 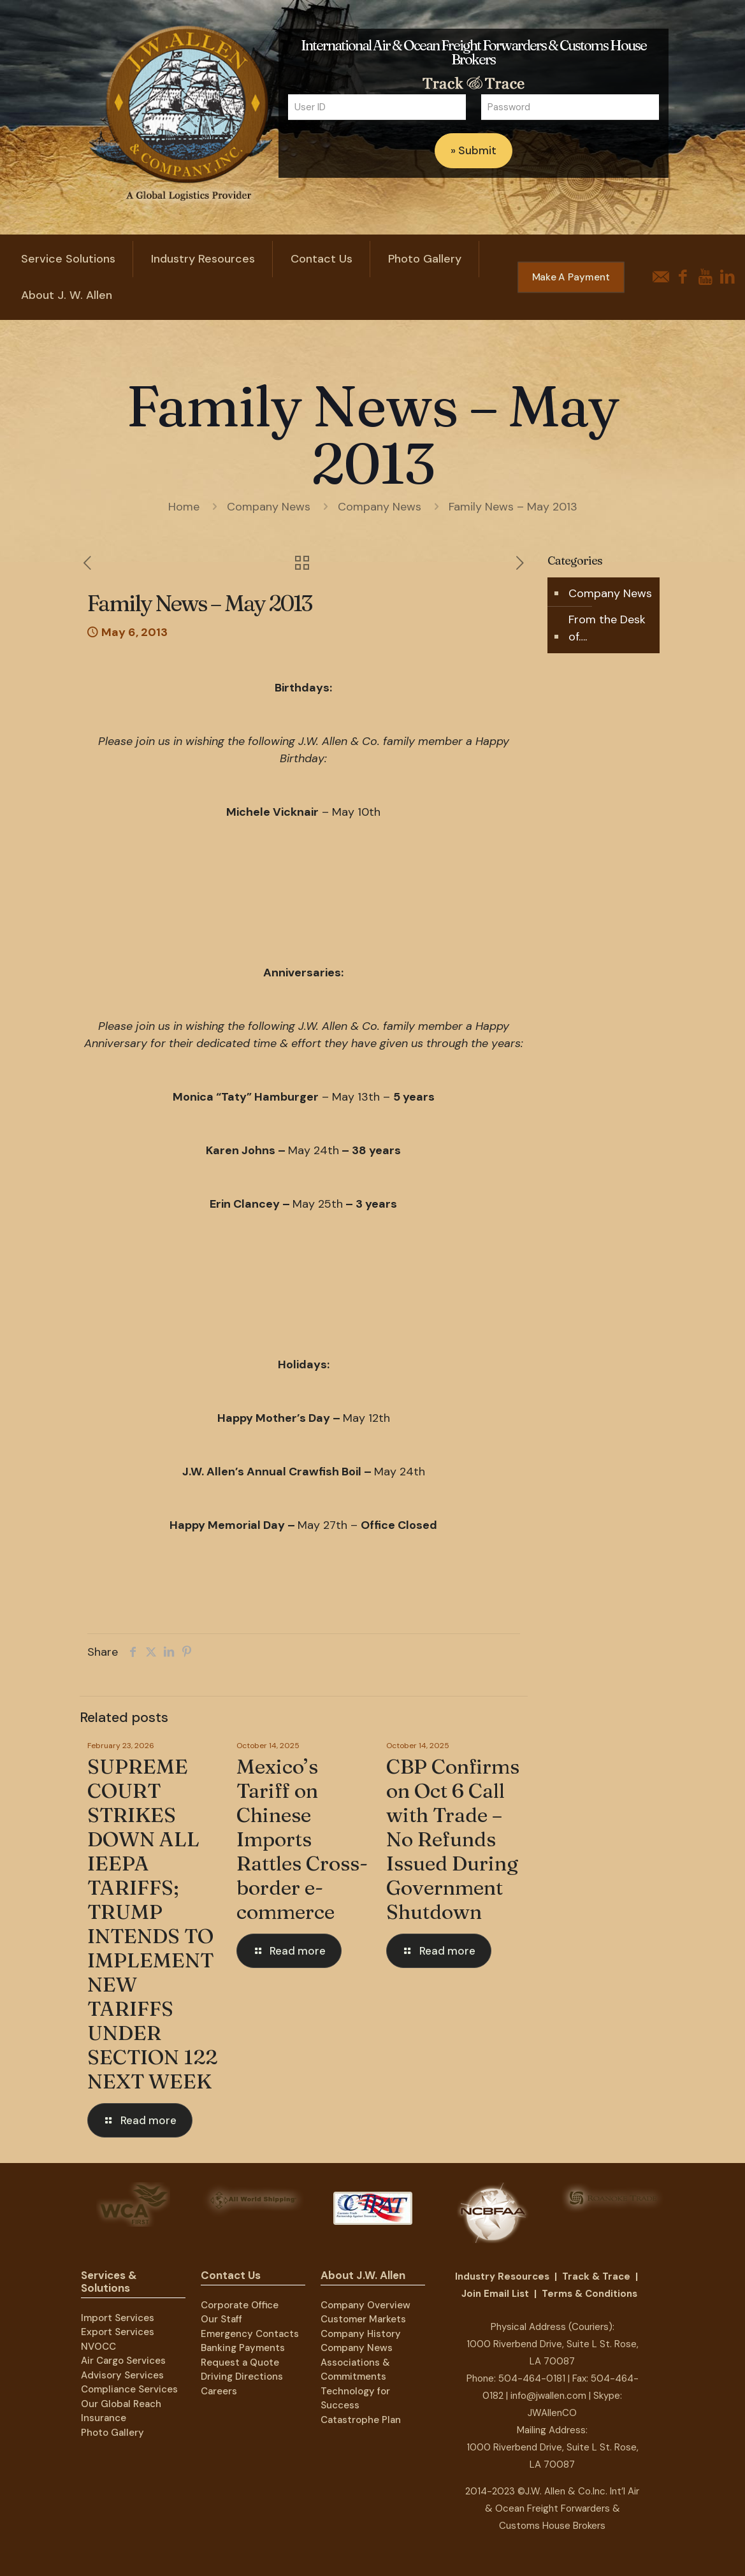 I want to click on info@jwallen.com, so click(x=548, y=2395).